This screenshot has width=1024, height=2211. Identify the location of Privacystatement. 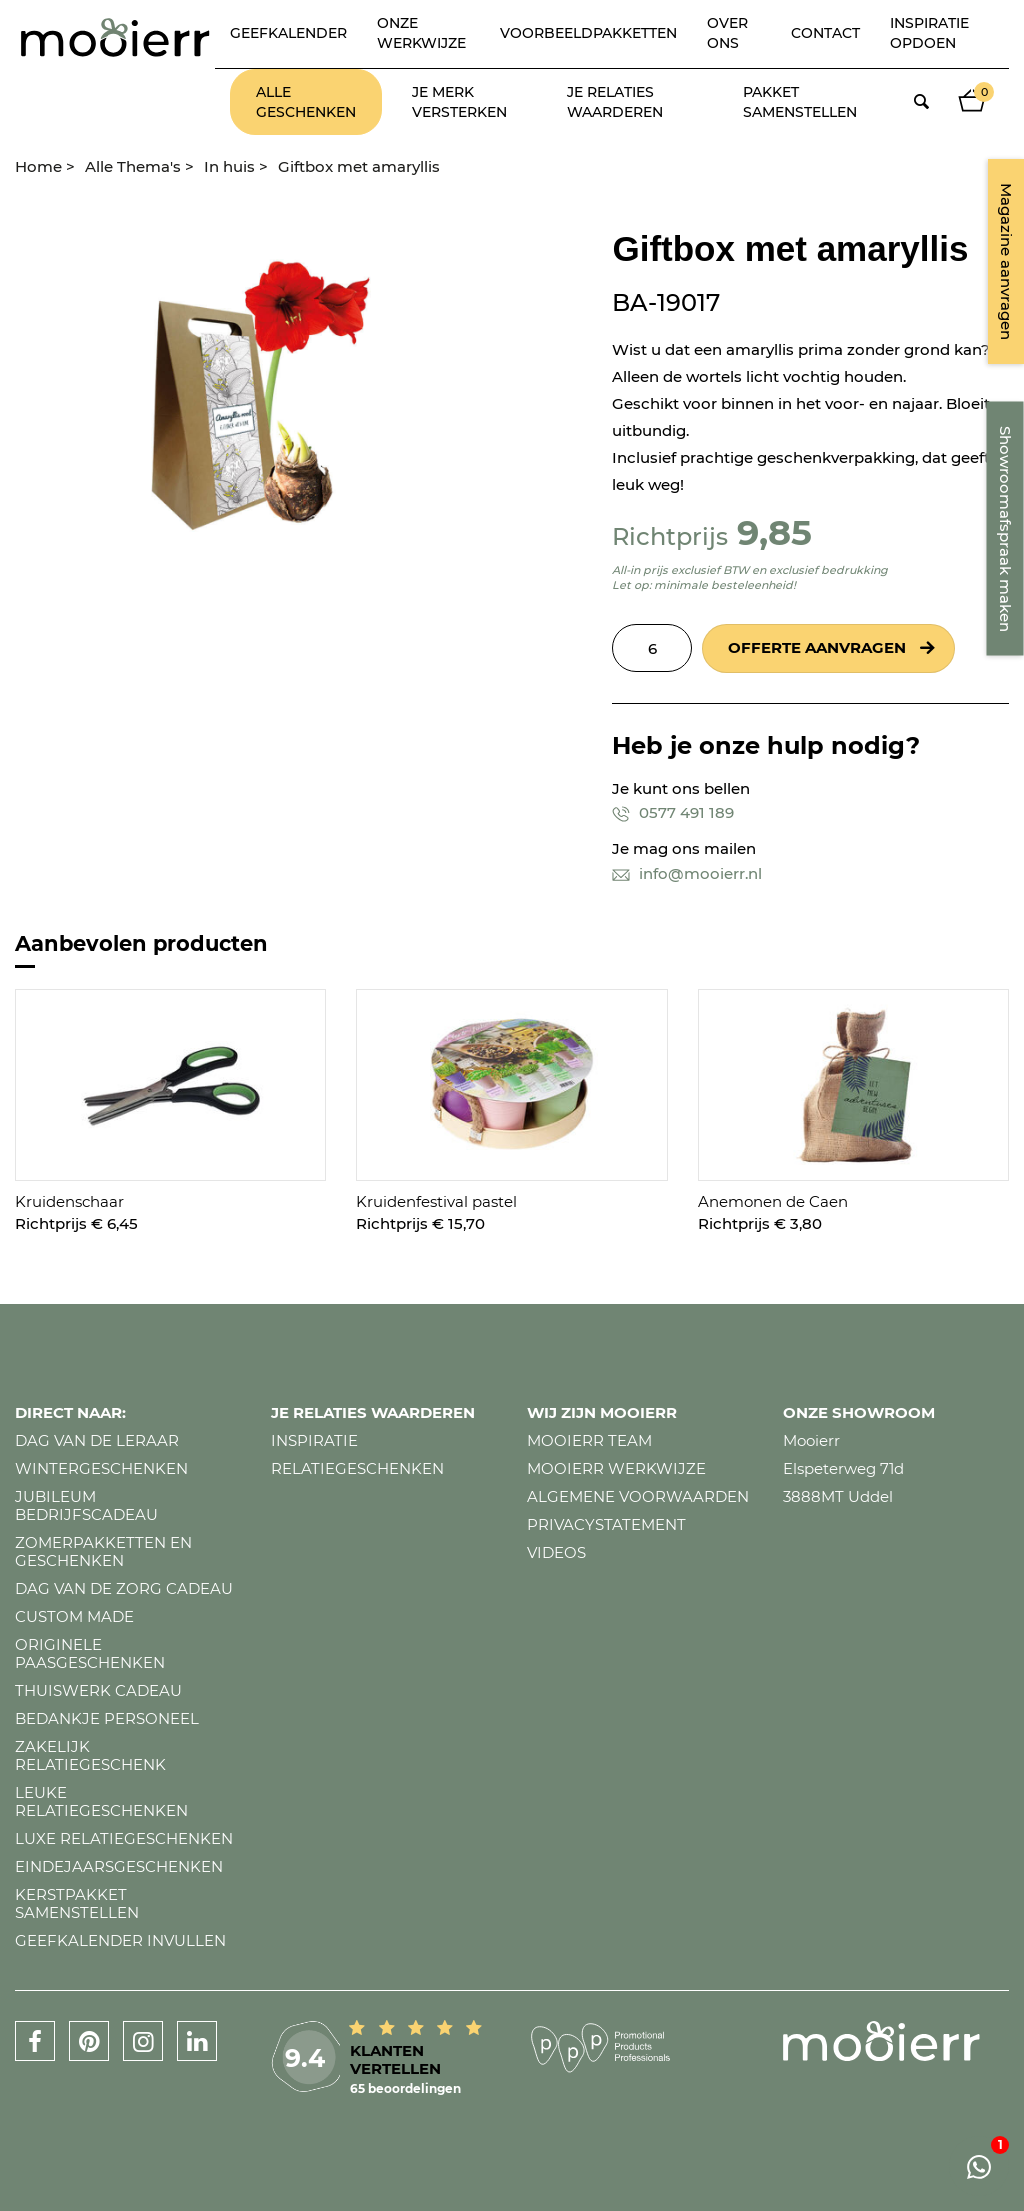
(606, 1524).